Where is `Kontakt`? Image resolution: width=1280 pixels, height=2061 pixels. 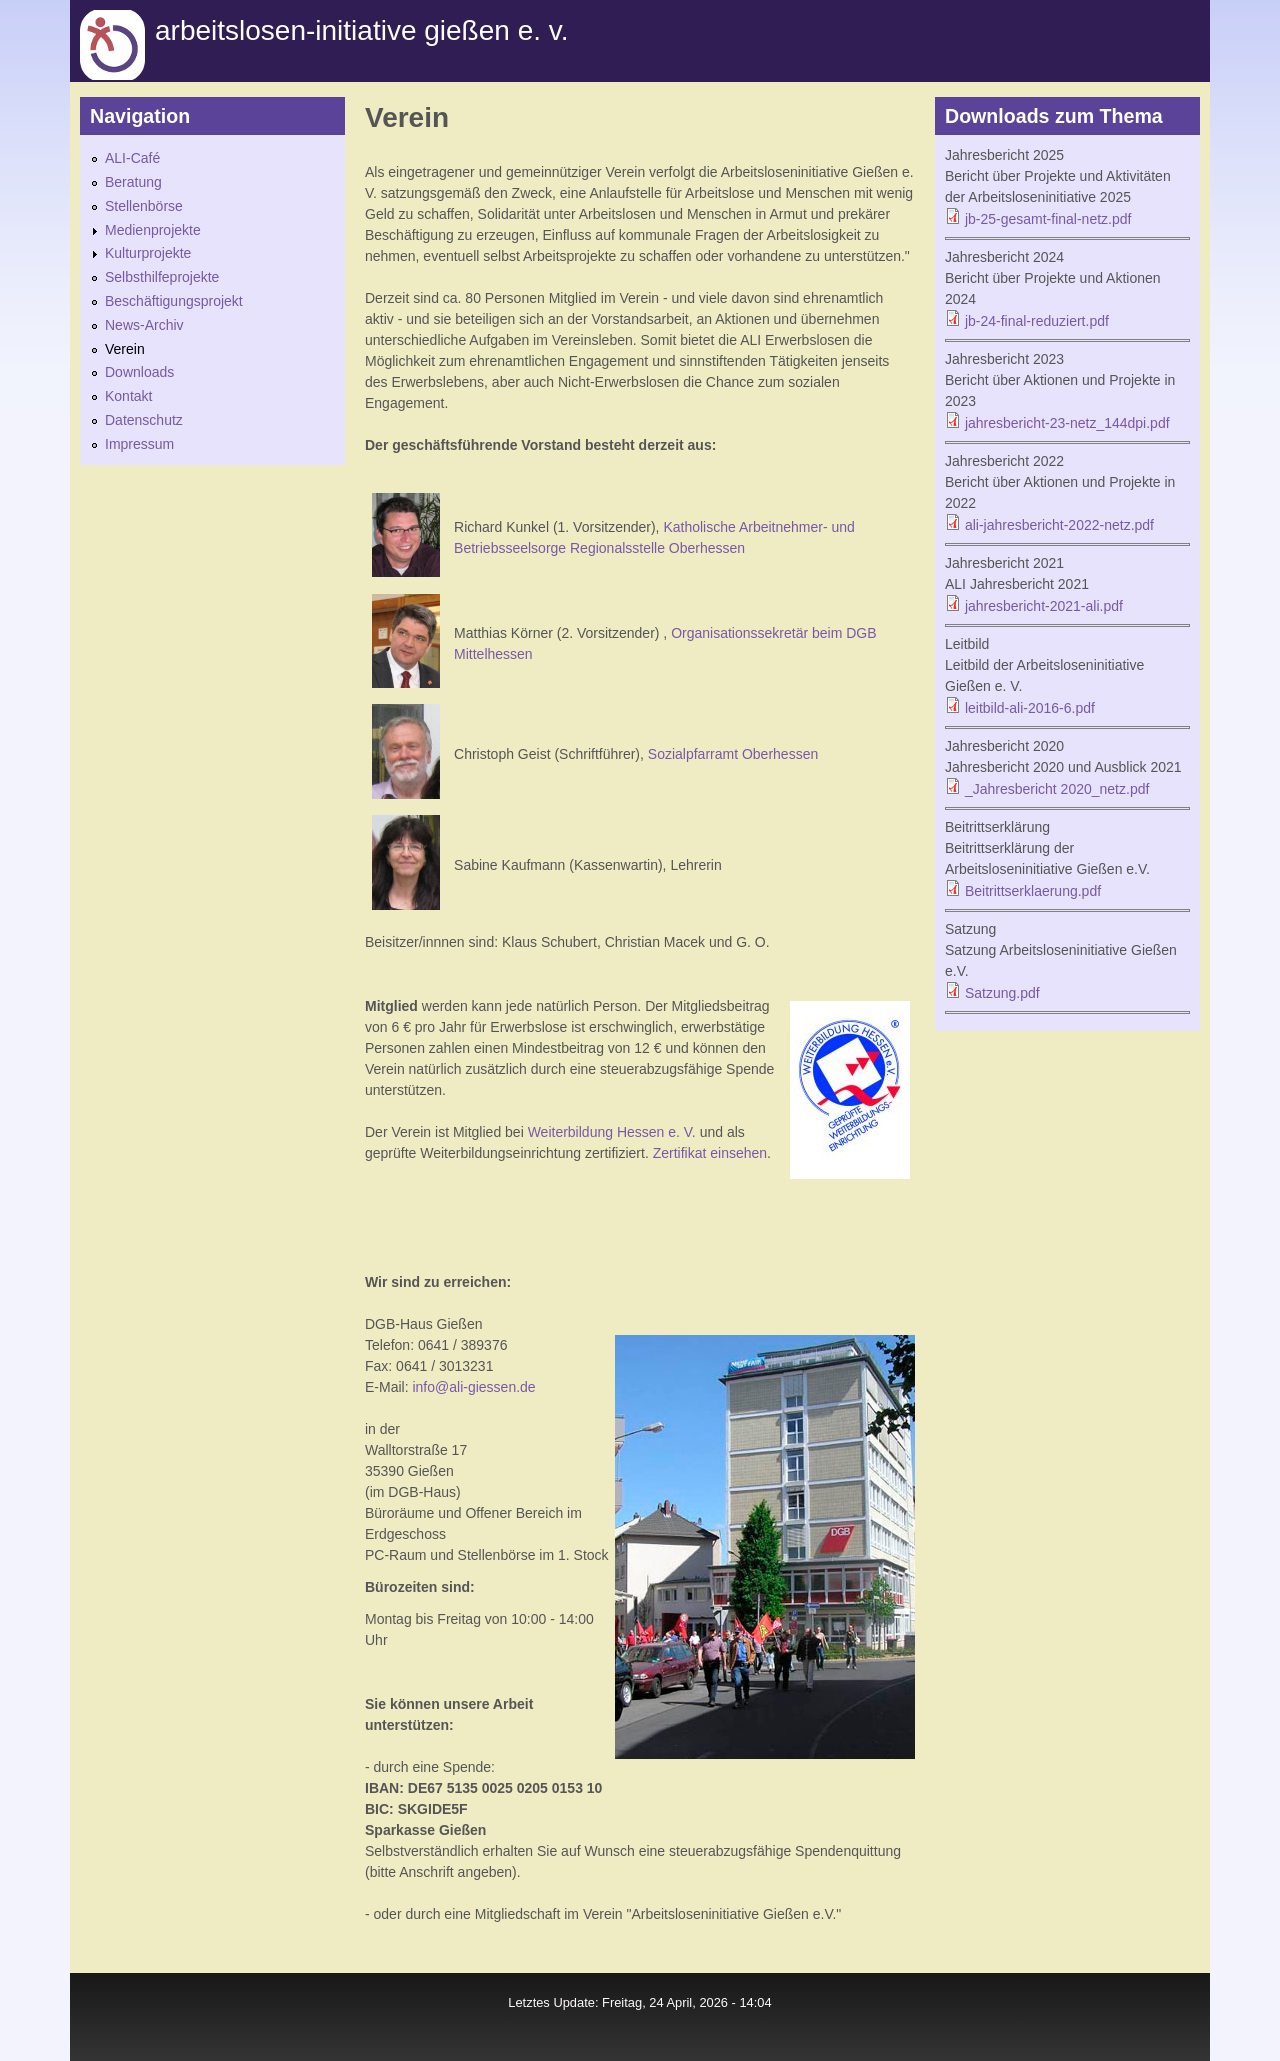 Kontakt is located at coordinates (128, 396).